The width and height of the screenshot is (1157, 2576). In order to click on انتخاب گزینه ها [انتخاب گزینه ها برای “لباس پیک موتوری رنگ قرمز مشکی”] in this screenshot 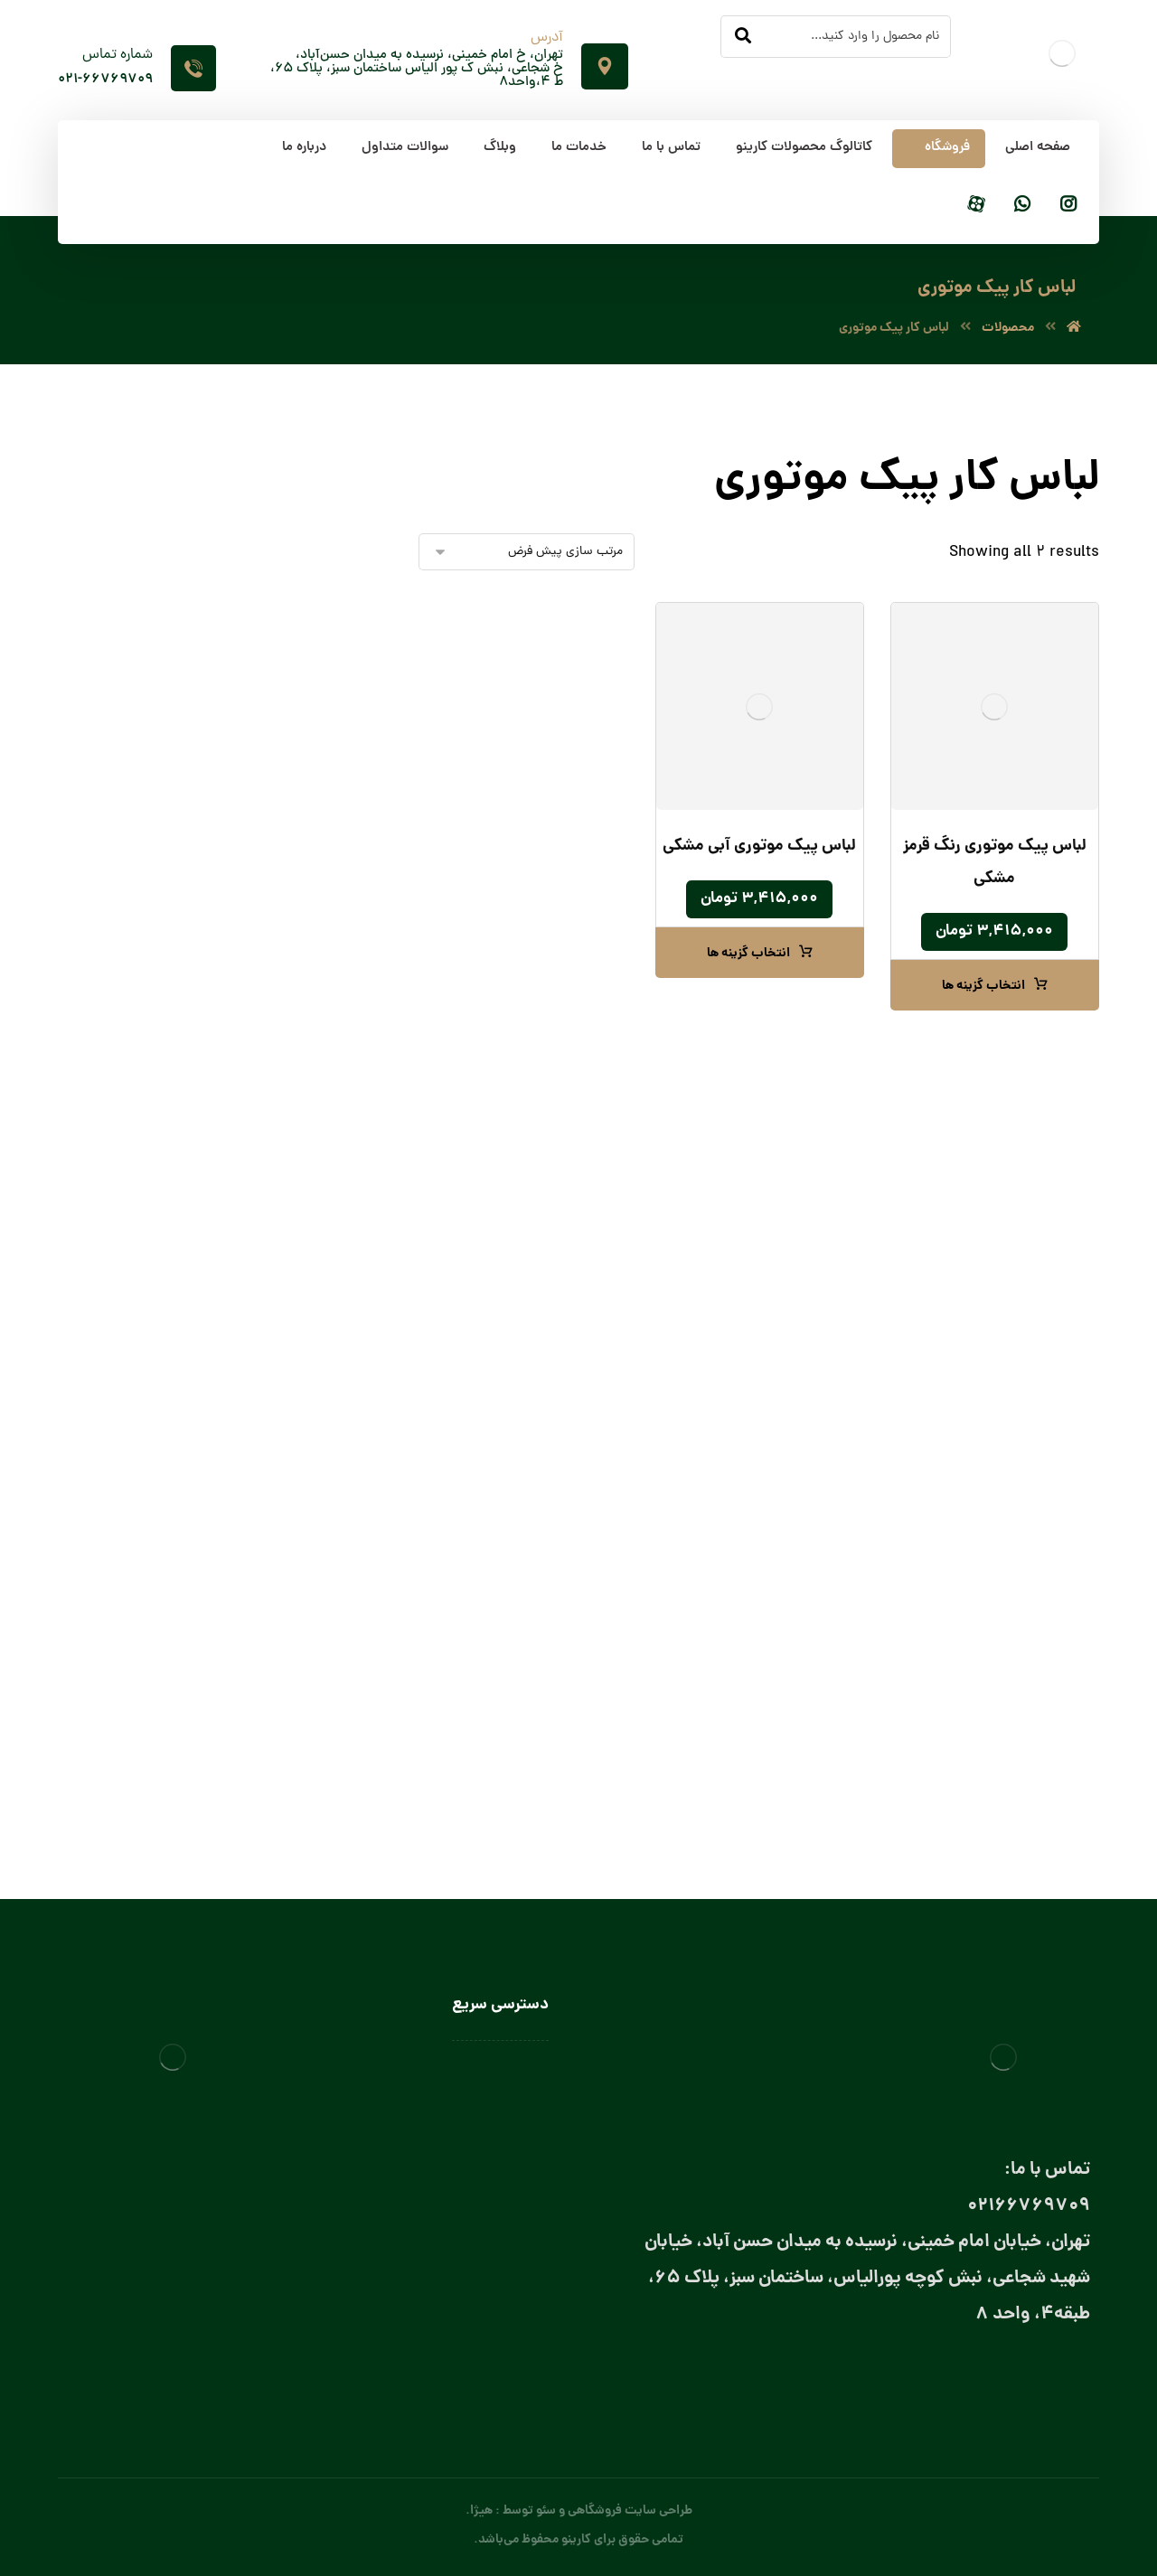, I will do `click(983, 986)`.